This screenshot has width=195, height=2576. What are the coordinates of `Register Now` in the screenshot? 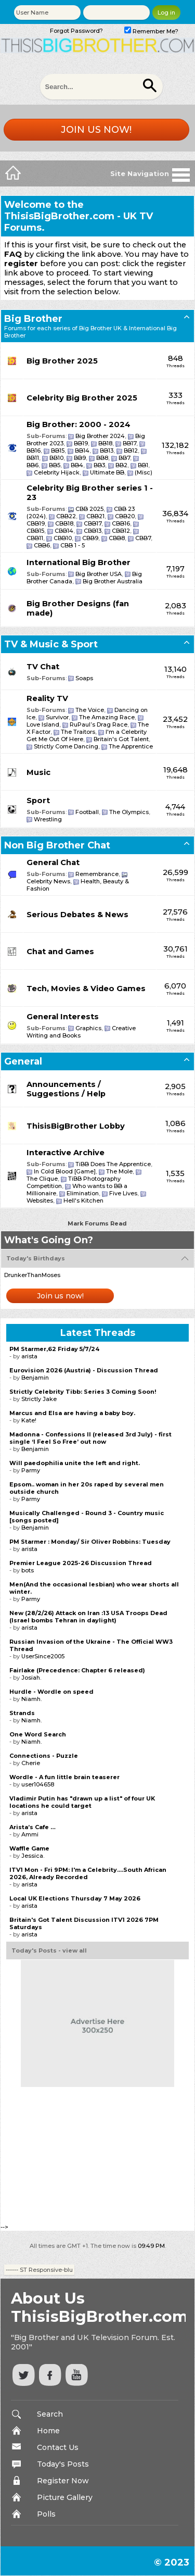 It's located at (63, 2480).